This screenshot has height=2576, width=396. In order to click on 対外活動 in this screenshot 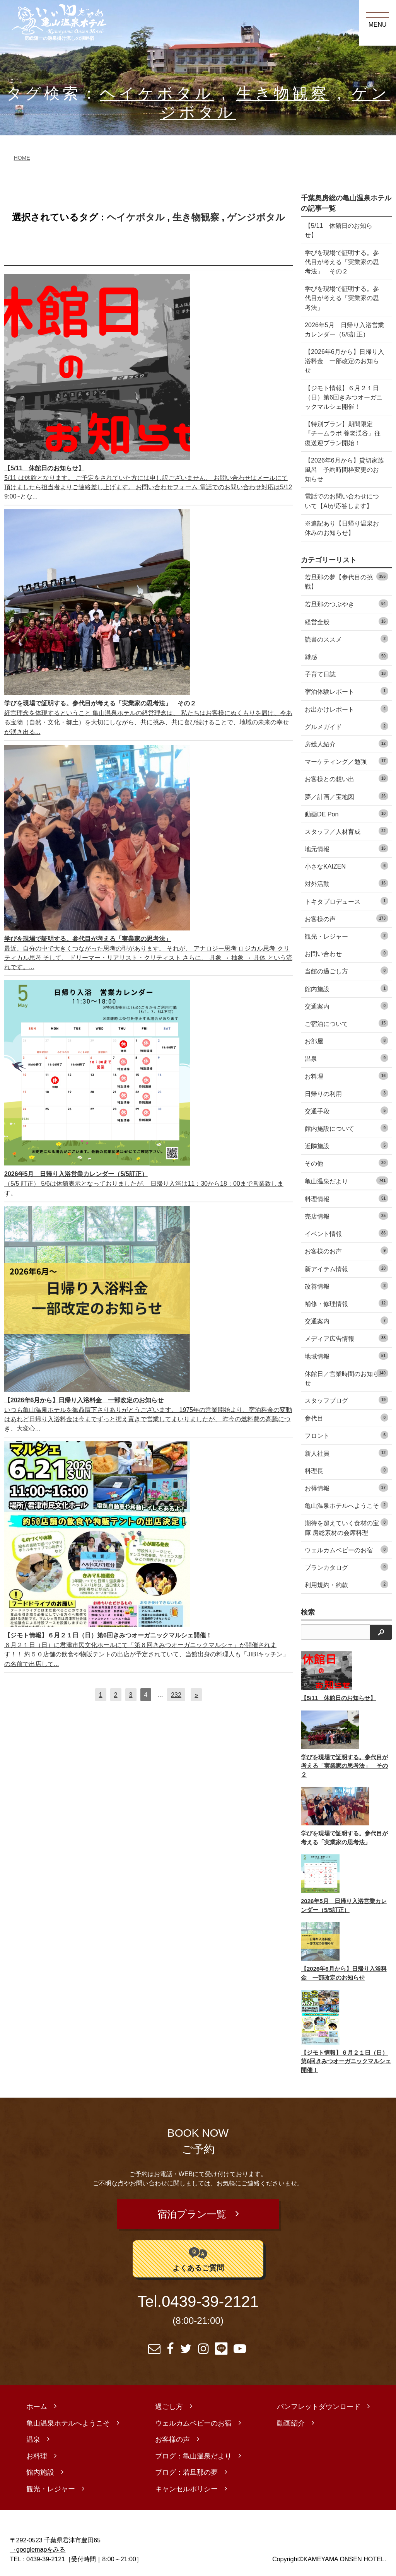, I will do `click(346, 883)`.